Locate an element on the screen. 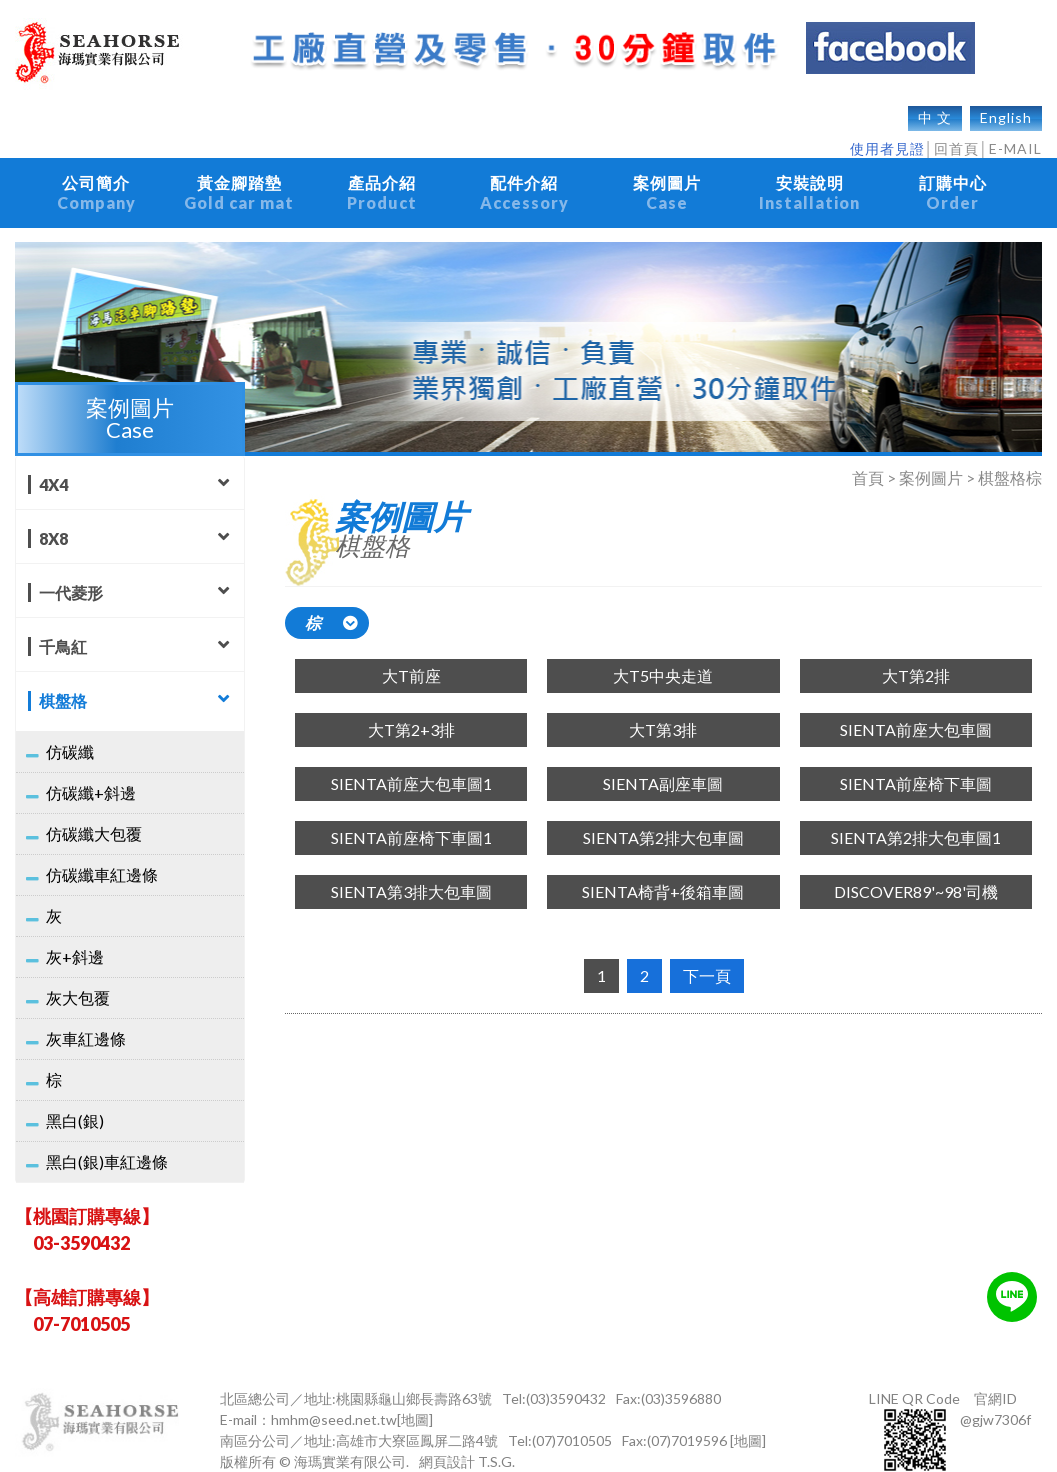 This screenshot has height=1472, width=1057. E-MAIL is located at coordinates (1015, 138).